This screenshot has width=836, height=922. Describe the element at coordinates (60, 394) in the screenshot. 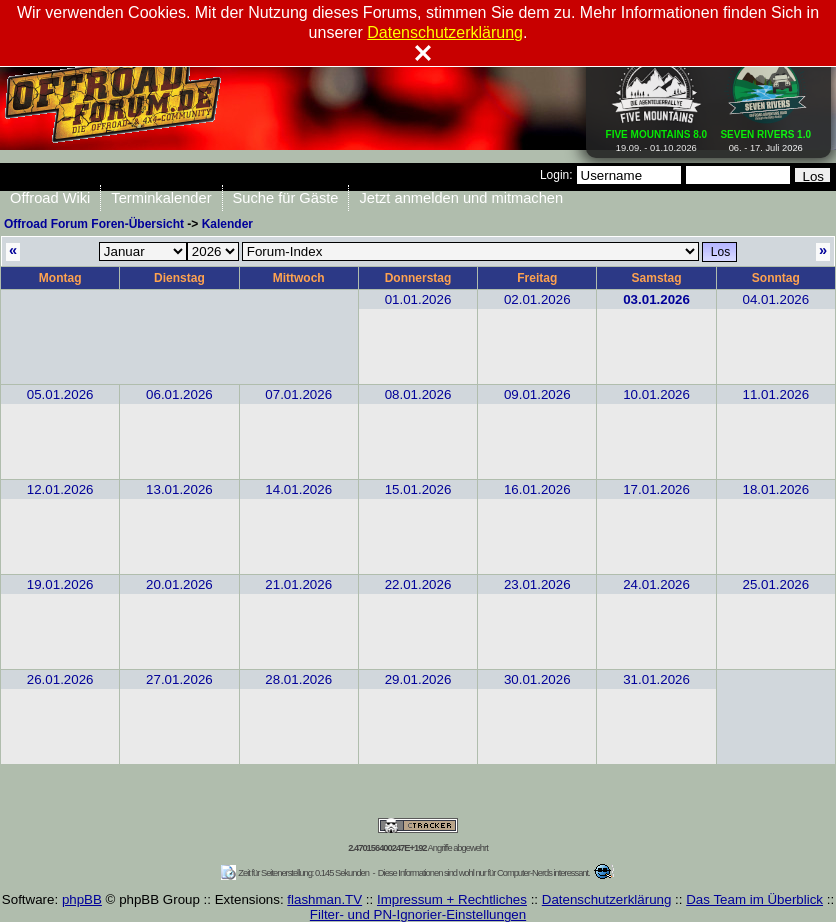

I see `05.01.2026` at that location.